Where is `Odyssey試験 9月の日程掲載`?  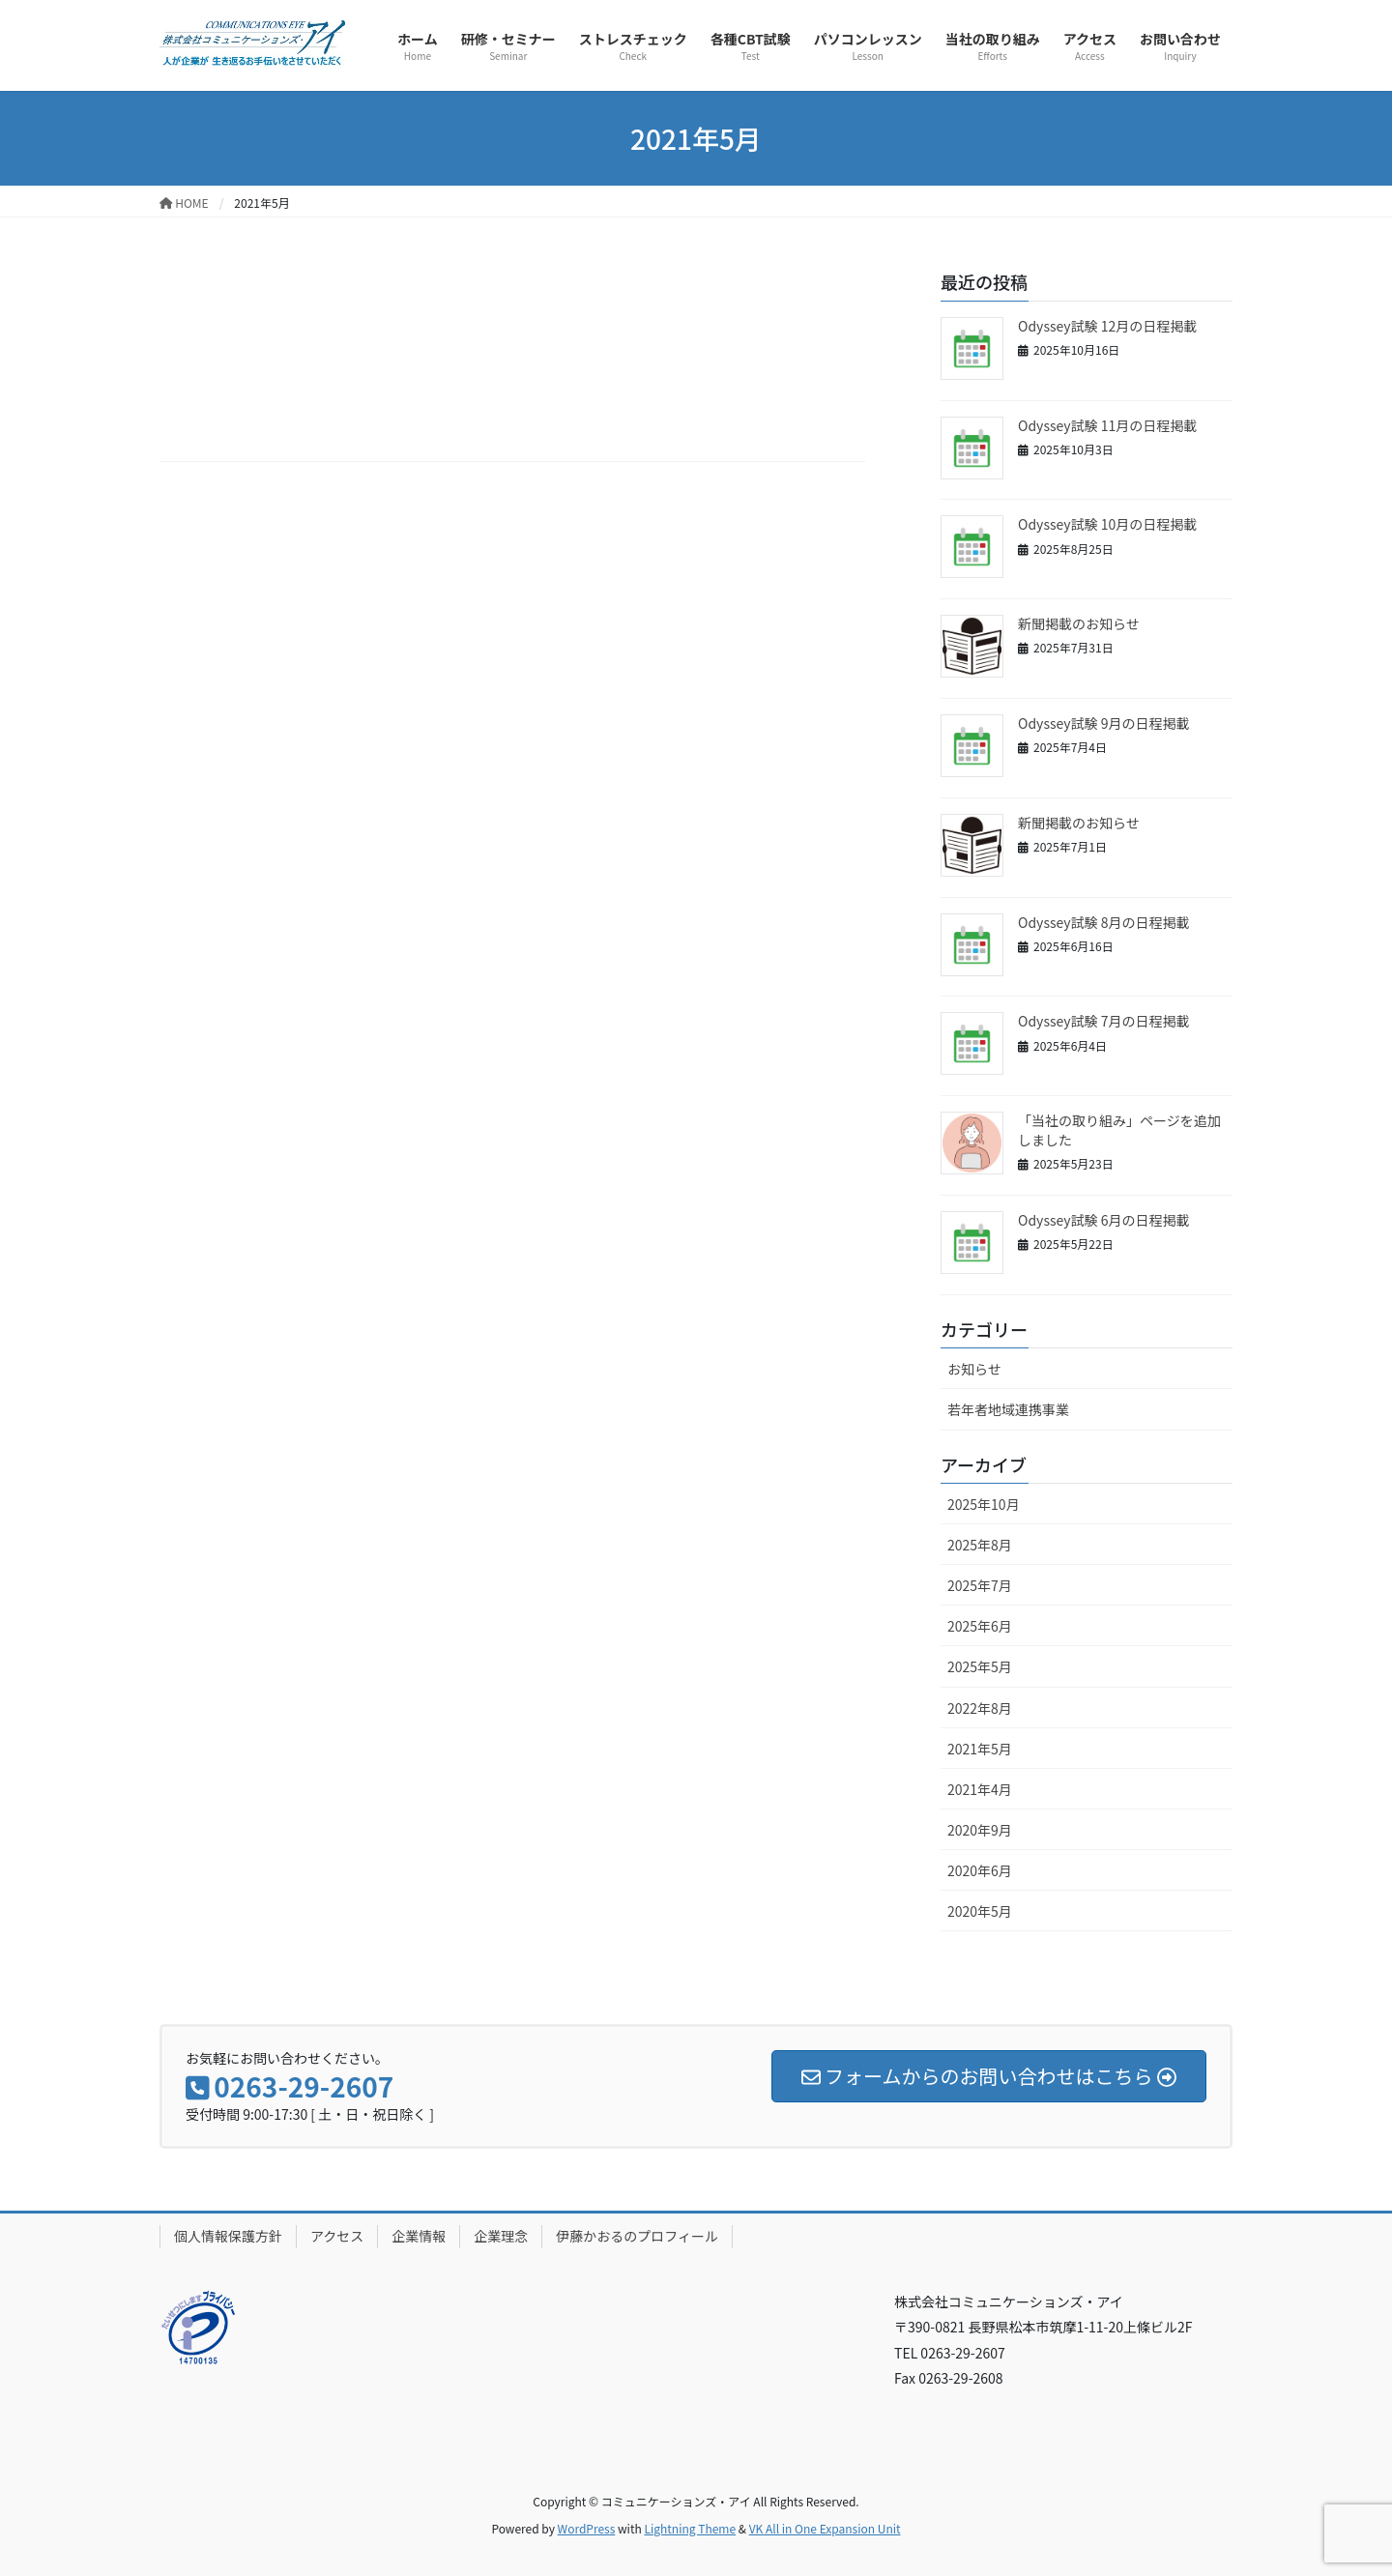
Odyssey試験 9月の日程掲載 is located at coordinates (1103, 723).